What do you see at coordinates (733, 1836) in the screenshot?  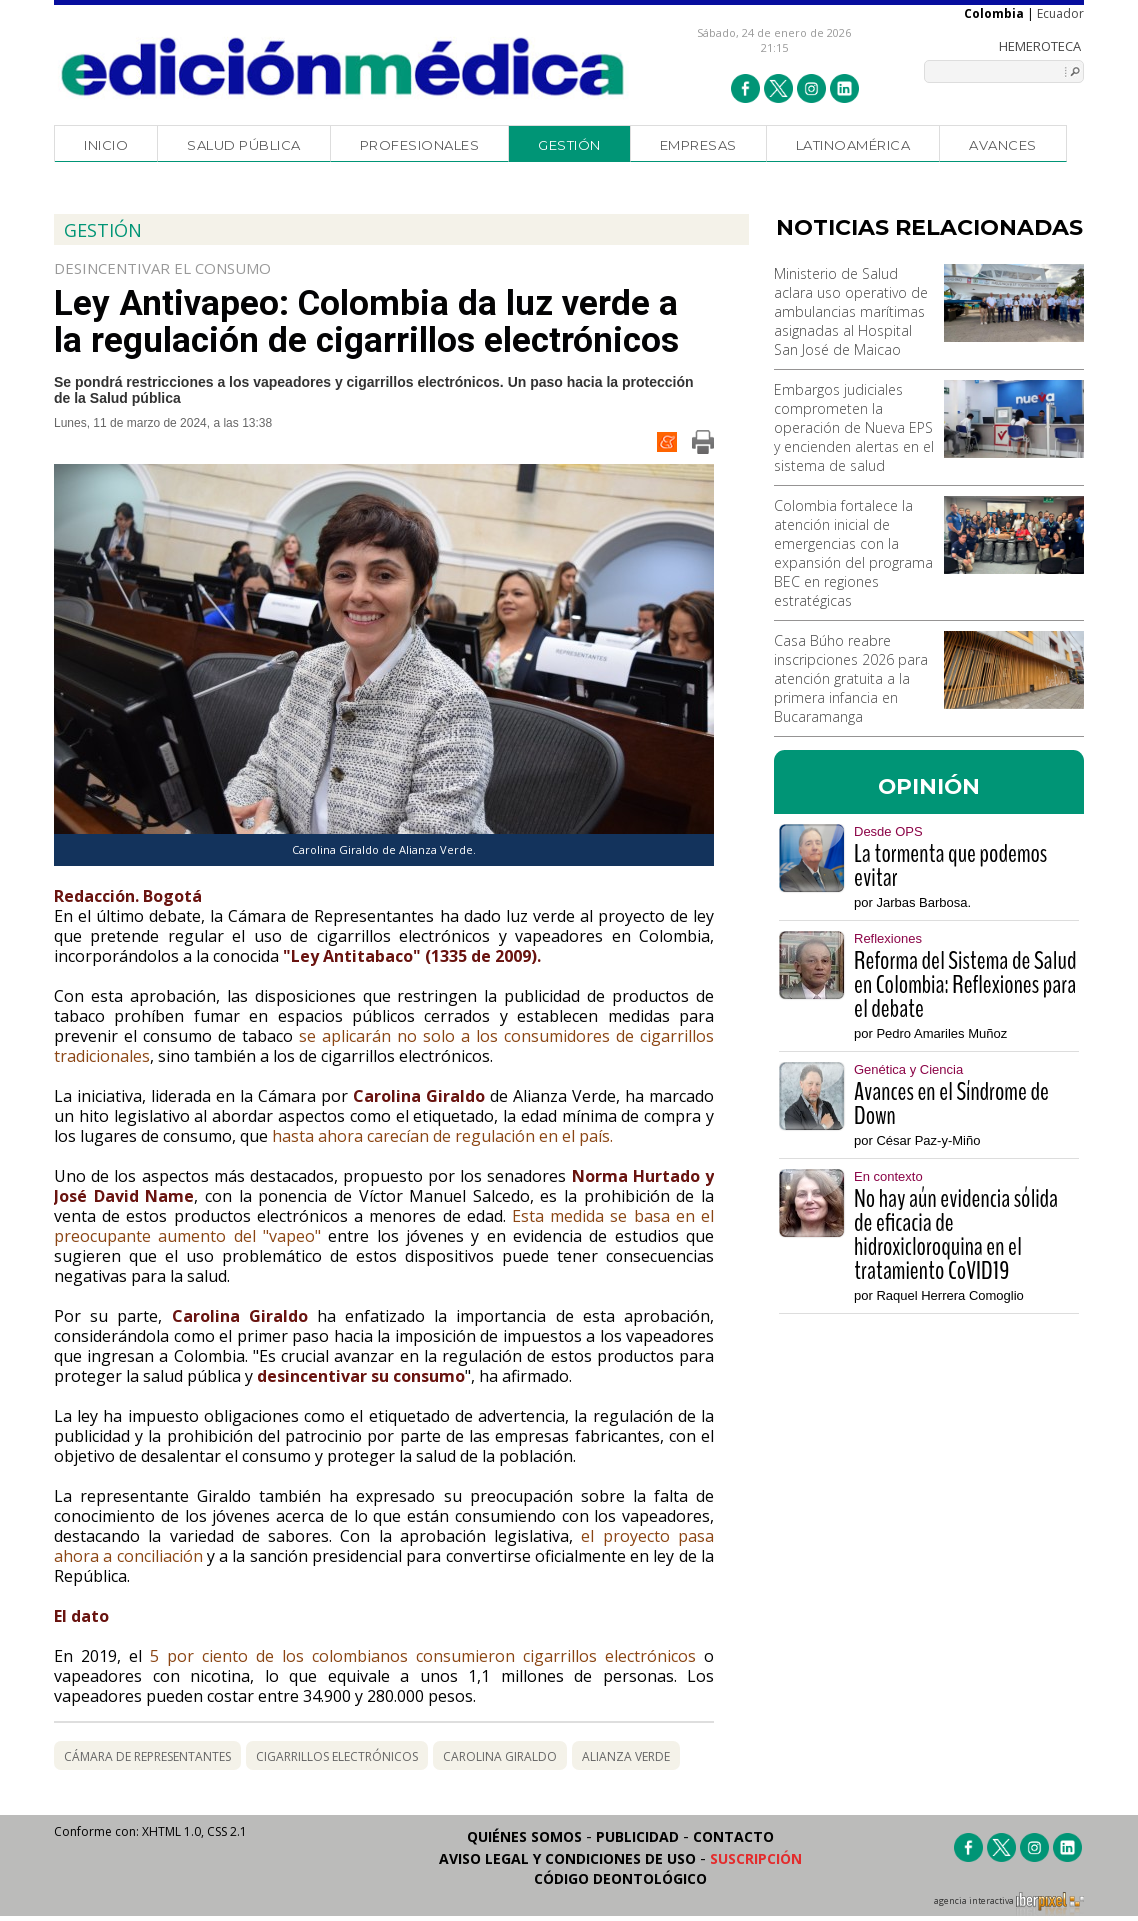 I see `Contacto` at bounding box center [733, 1836].